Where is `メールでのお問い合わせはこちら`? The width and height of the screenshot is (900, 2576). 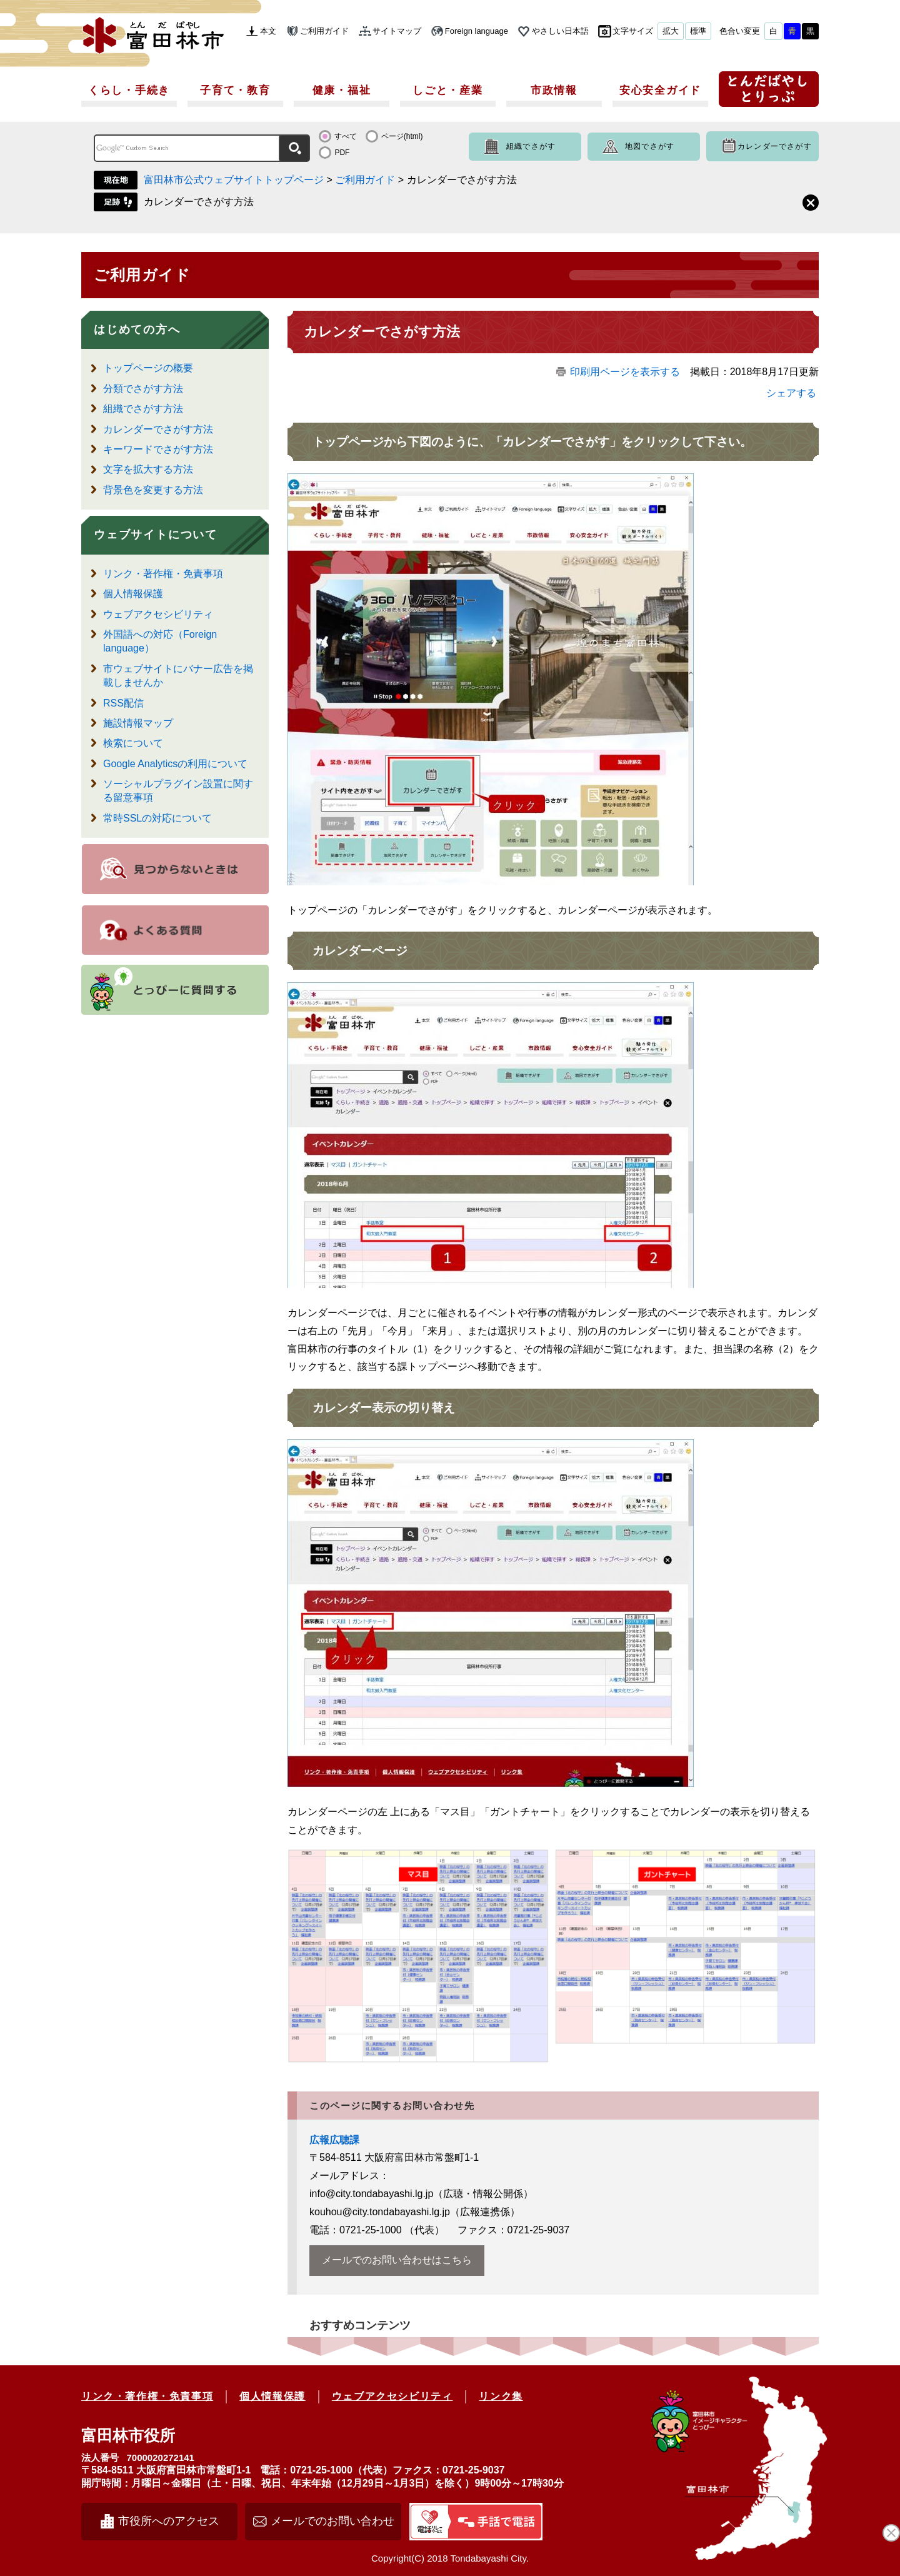 メールでのお問い合わせはこちら is located at coordinates (397, 2260).